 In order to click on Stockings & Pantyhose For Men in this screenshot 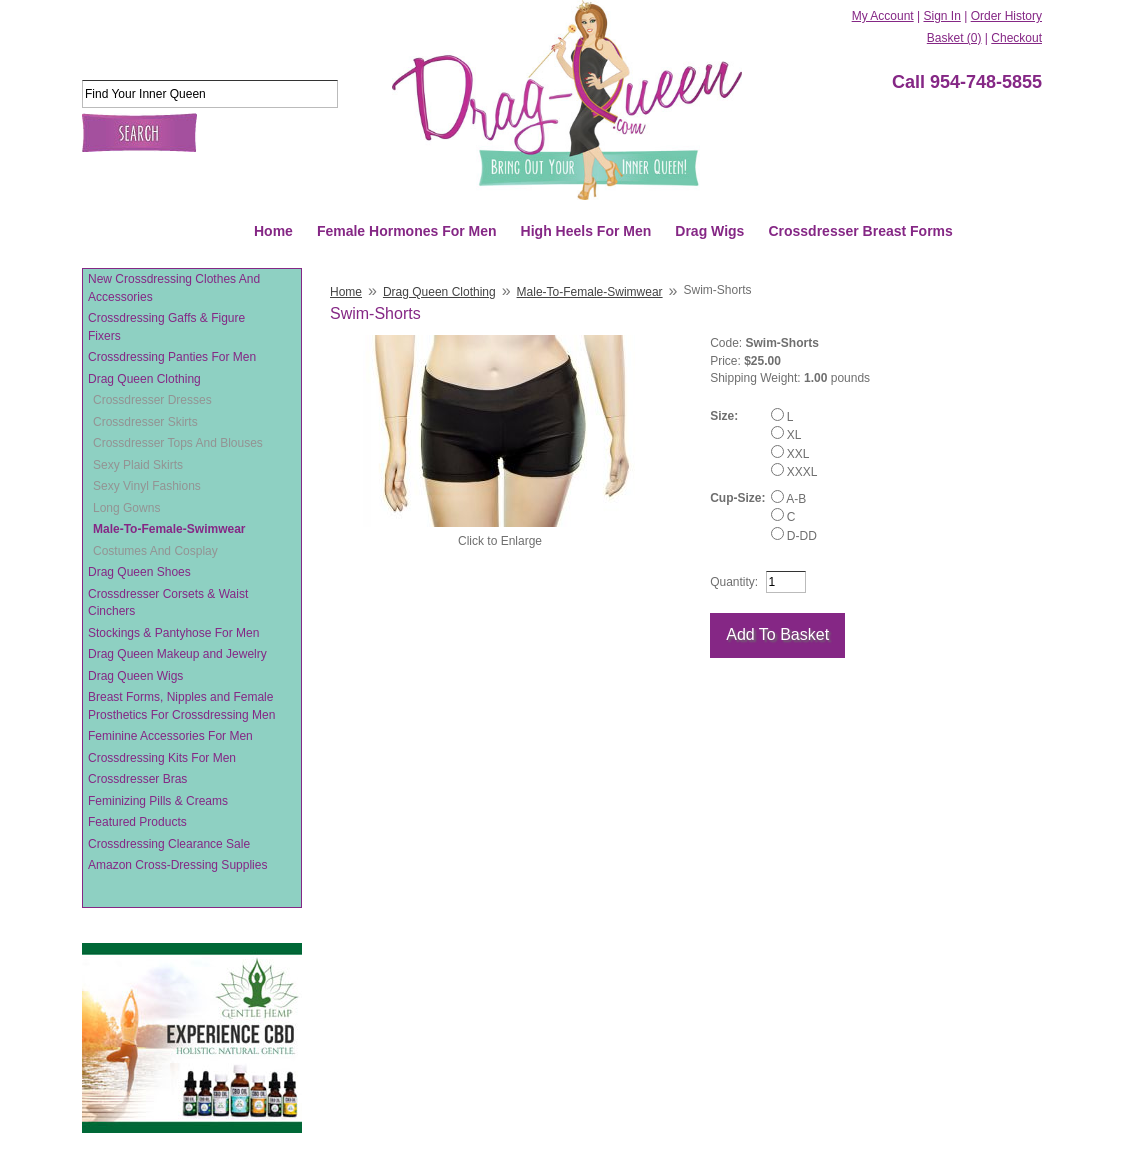, I will do `click(173, 633)`.